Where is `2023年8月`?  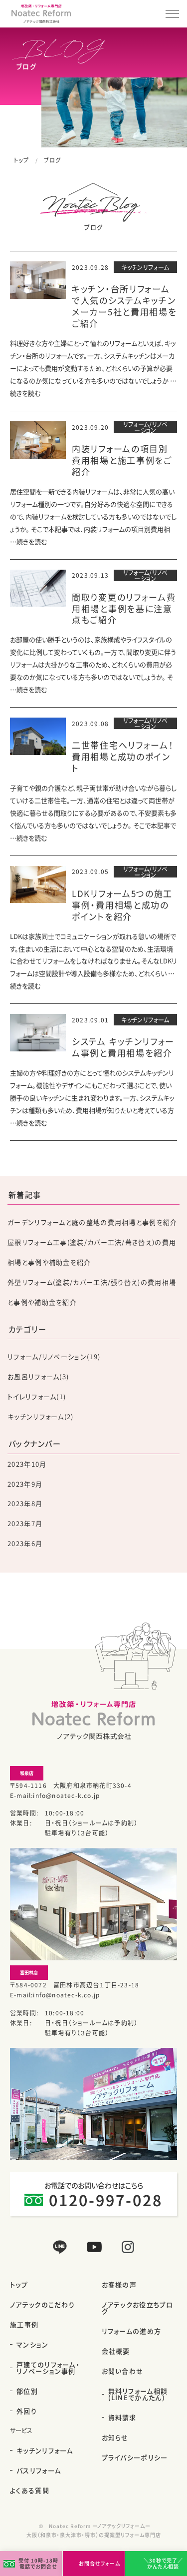 2023年8月 is located at coordinates (24, 1503).